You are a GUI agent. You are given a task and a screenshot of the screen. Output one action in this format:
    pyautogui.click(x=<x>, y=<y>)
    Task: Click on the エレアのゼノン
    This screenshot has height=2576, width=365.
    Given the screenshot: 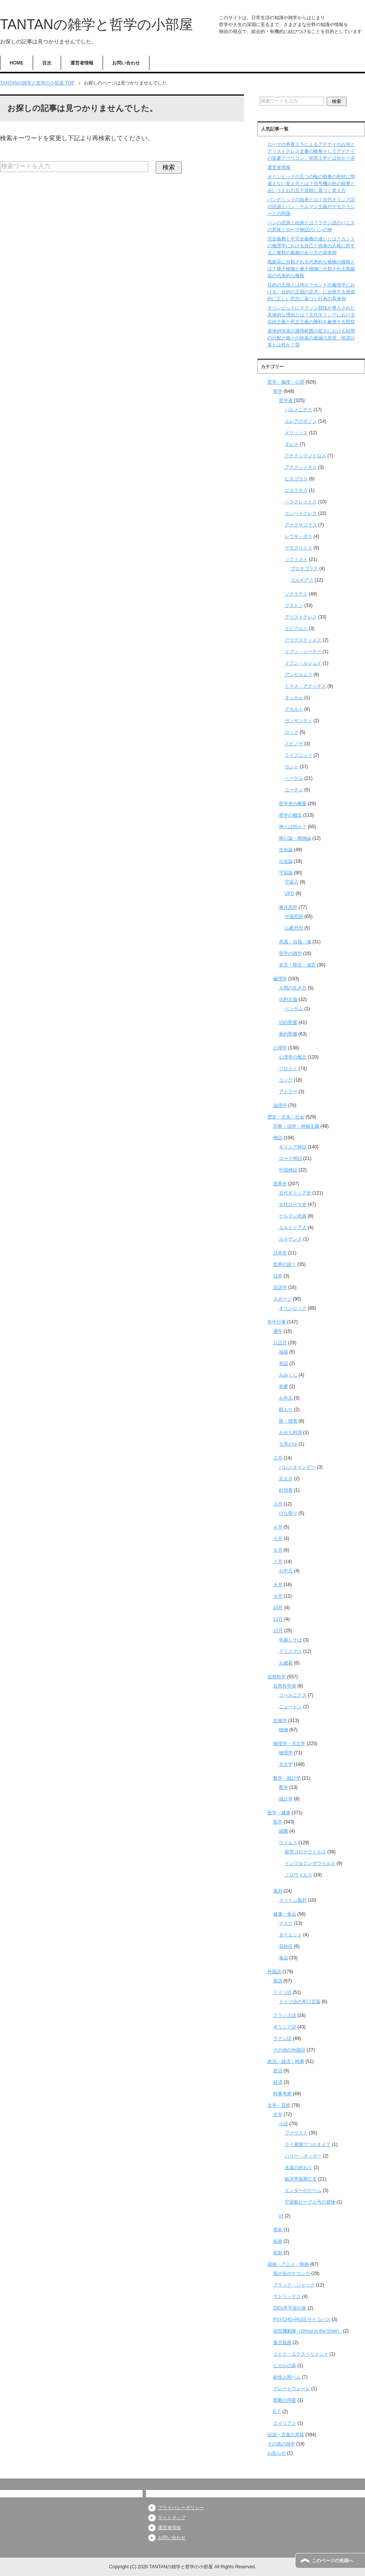 What is the action you would take?
    pyautogui.click(x=301, y=421)
    